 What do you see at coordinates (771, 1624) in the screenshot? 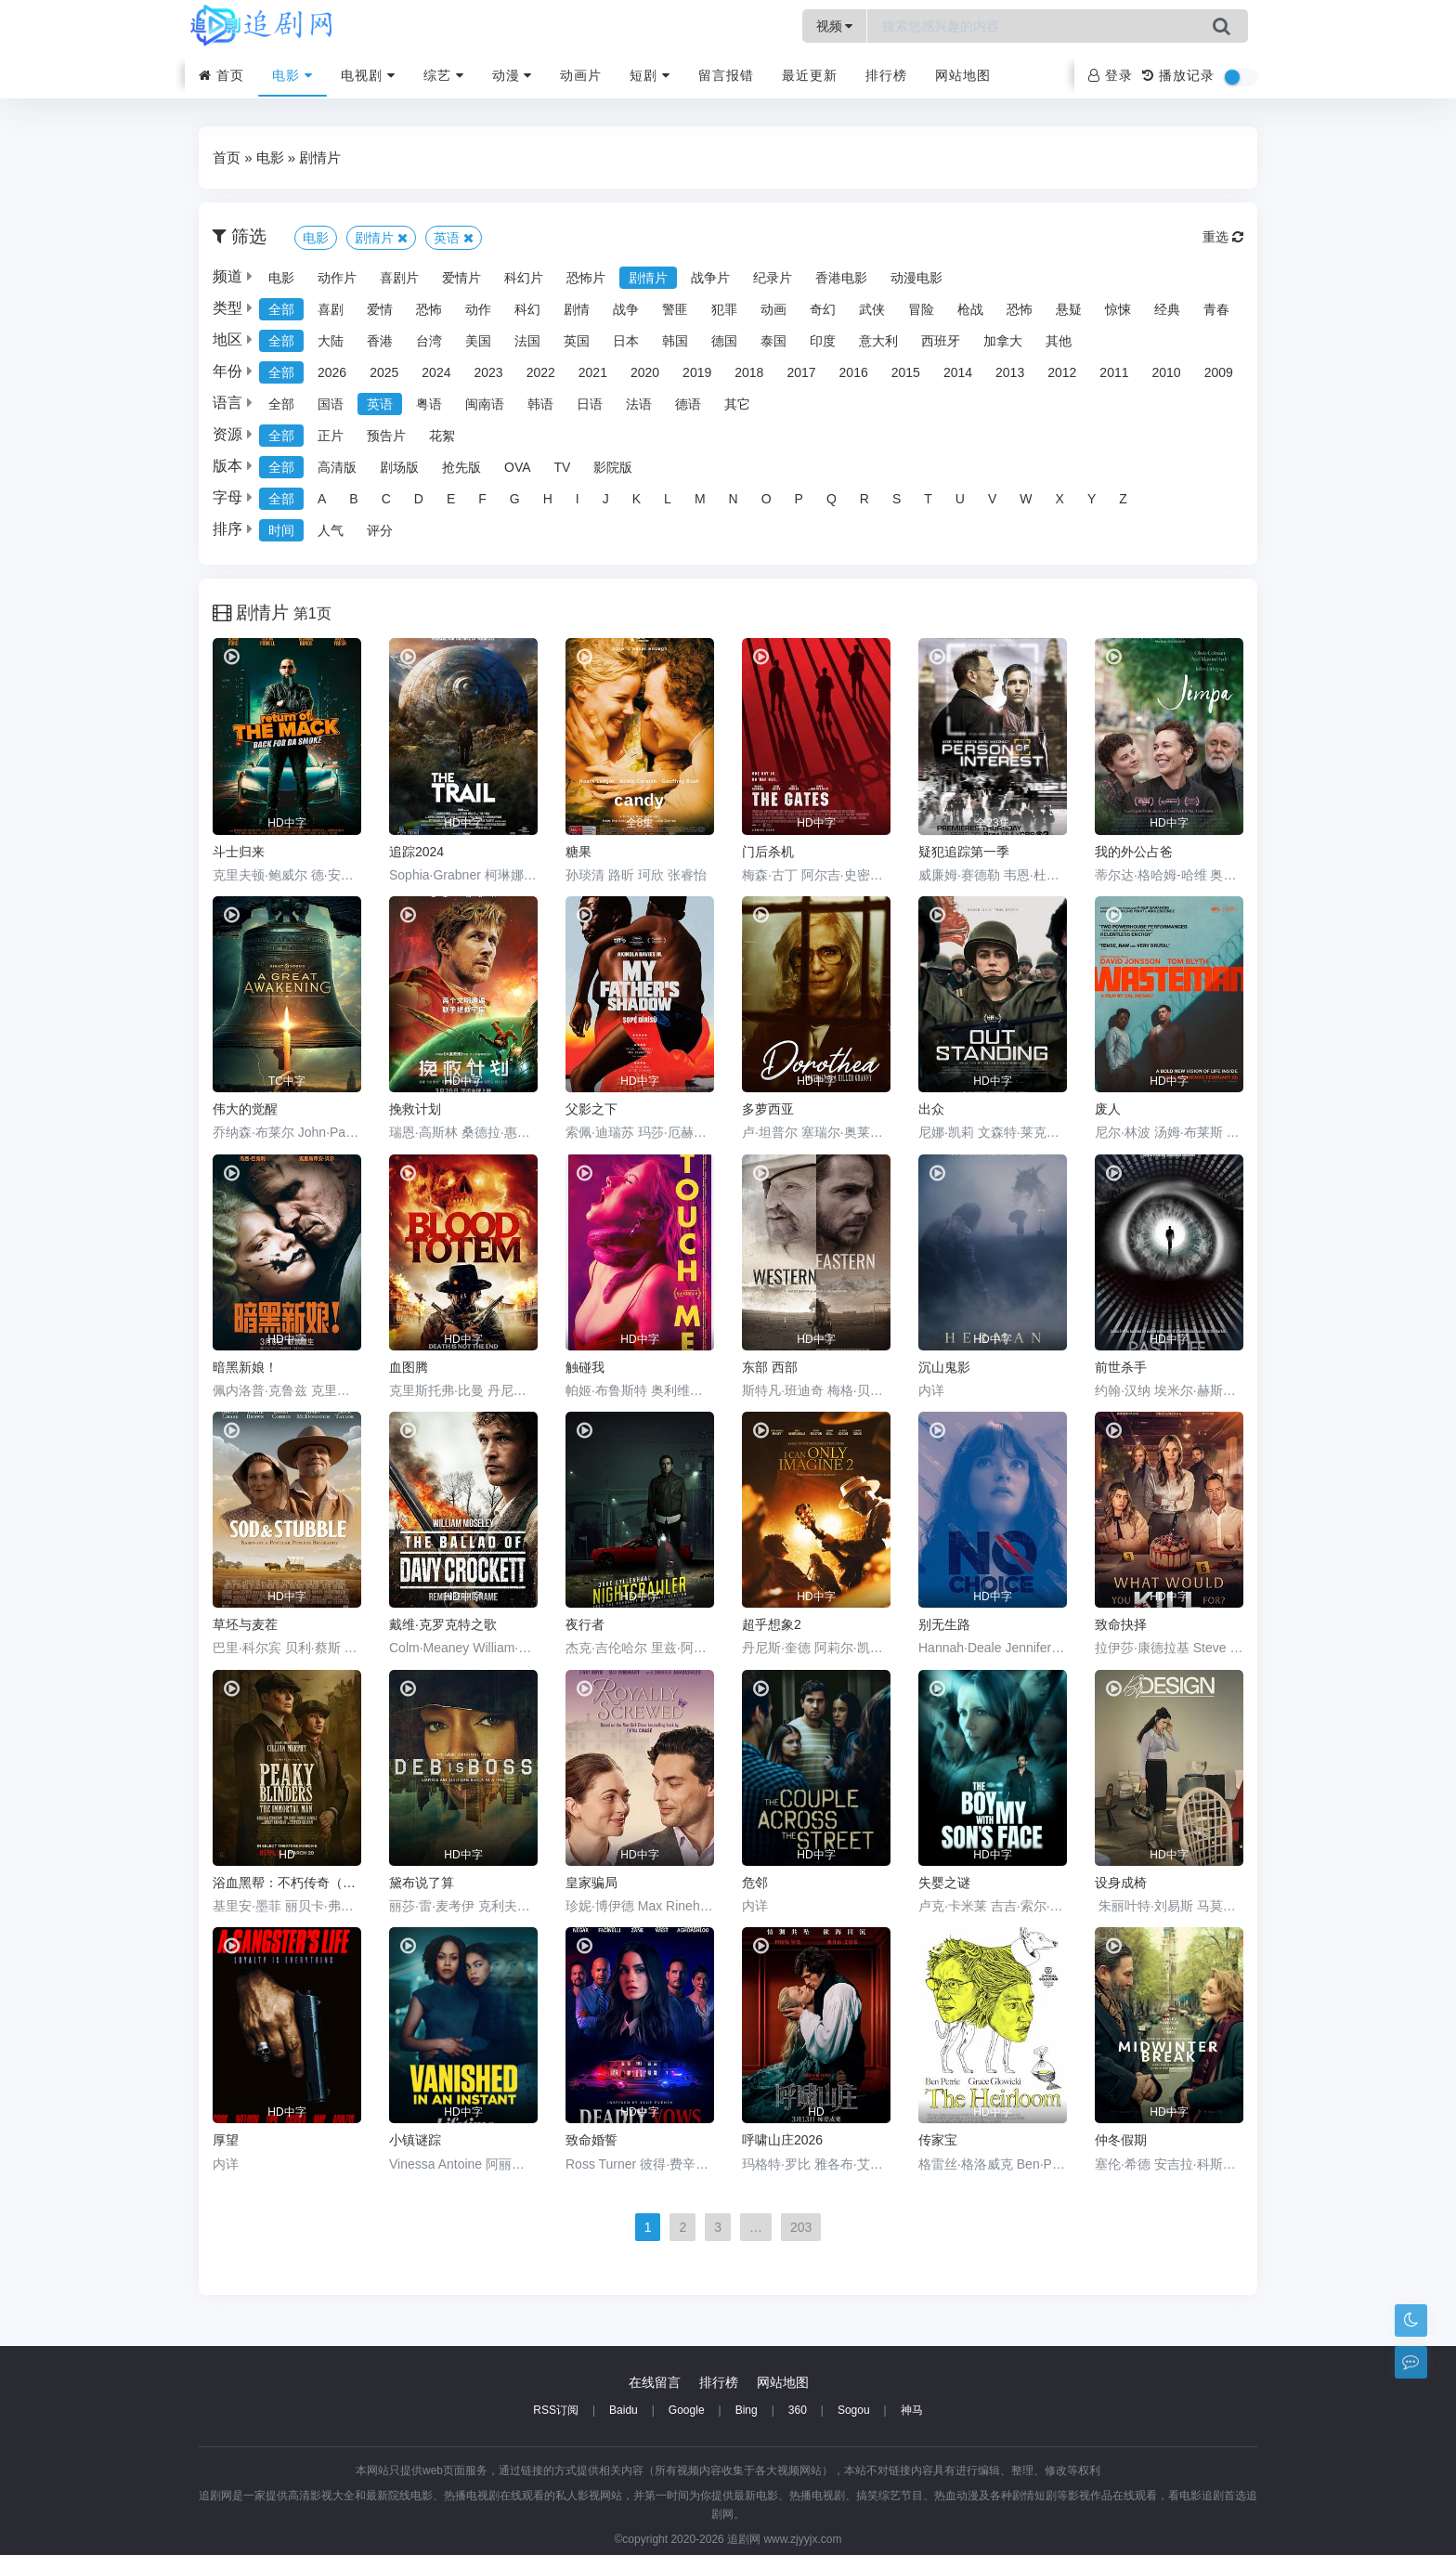
I see `超乎想象2` at bounding box center [771, 1624].